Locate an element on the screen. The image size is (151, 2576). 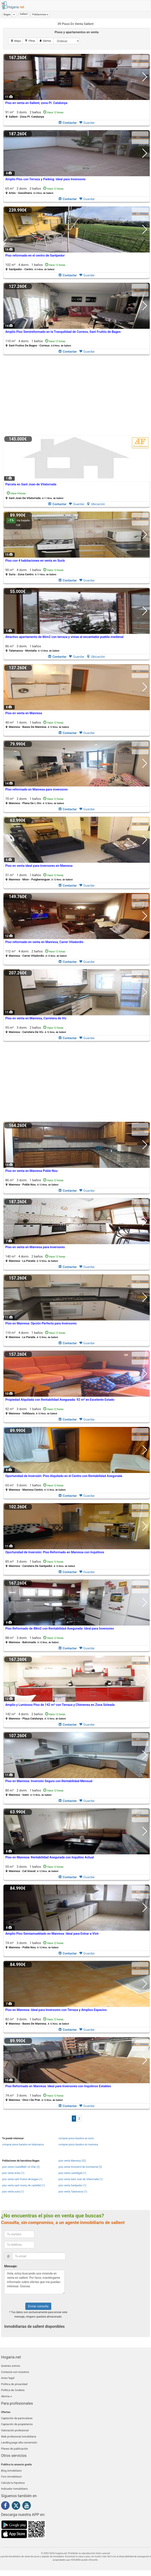
Política de Cookies is located at coordinates (13, 2390).